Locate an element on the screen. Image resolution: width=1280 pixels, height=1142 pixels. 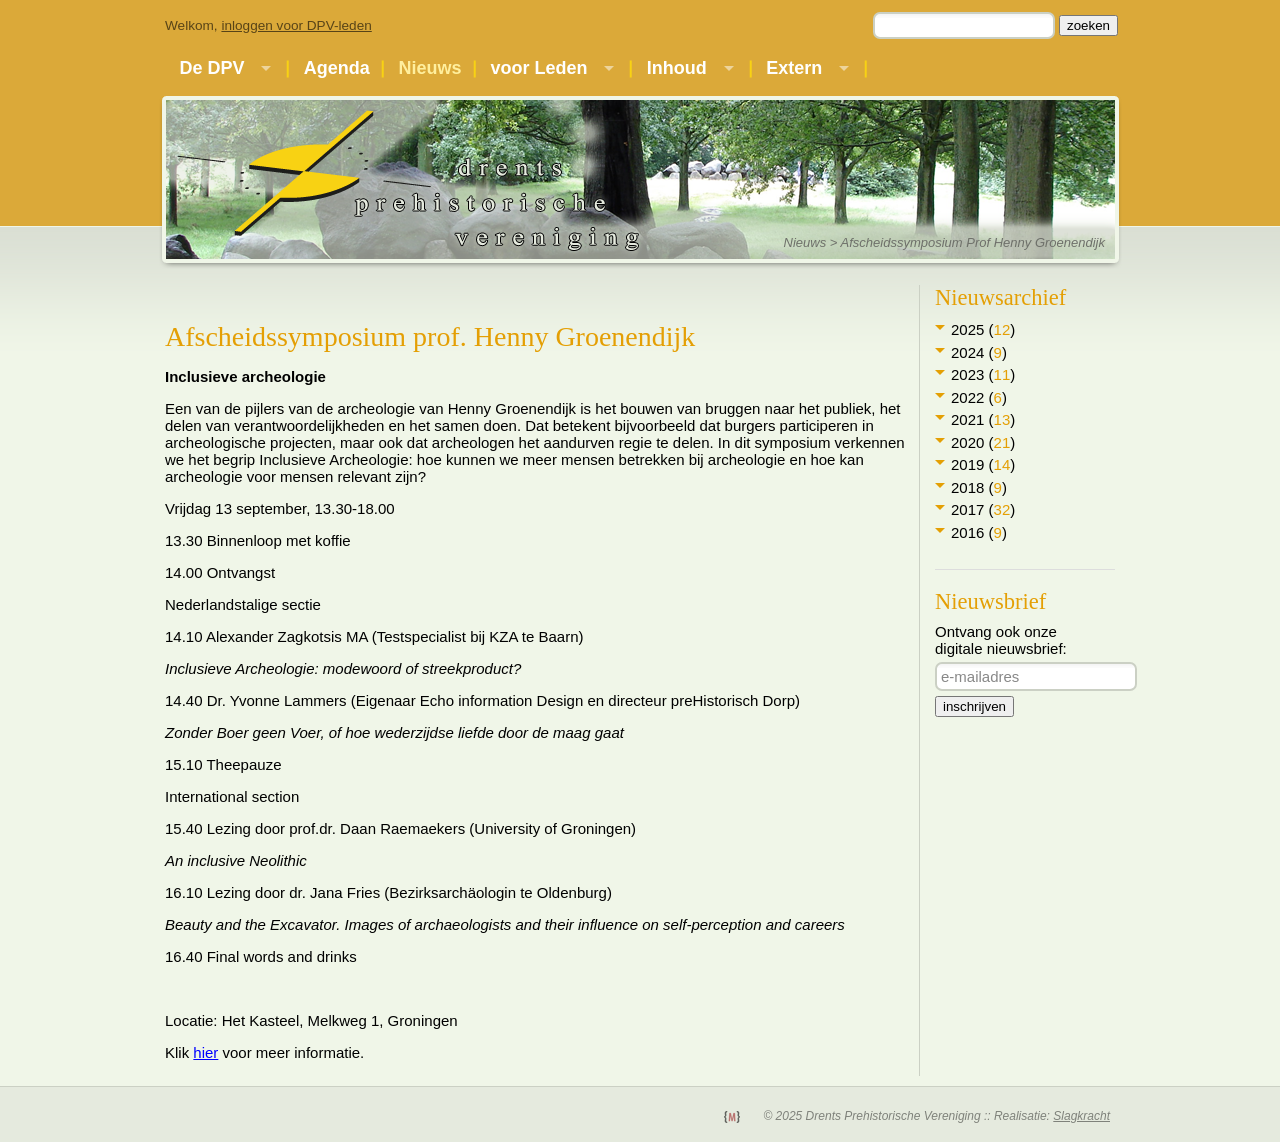
Nieuws is located at coordinates (430, 68).